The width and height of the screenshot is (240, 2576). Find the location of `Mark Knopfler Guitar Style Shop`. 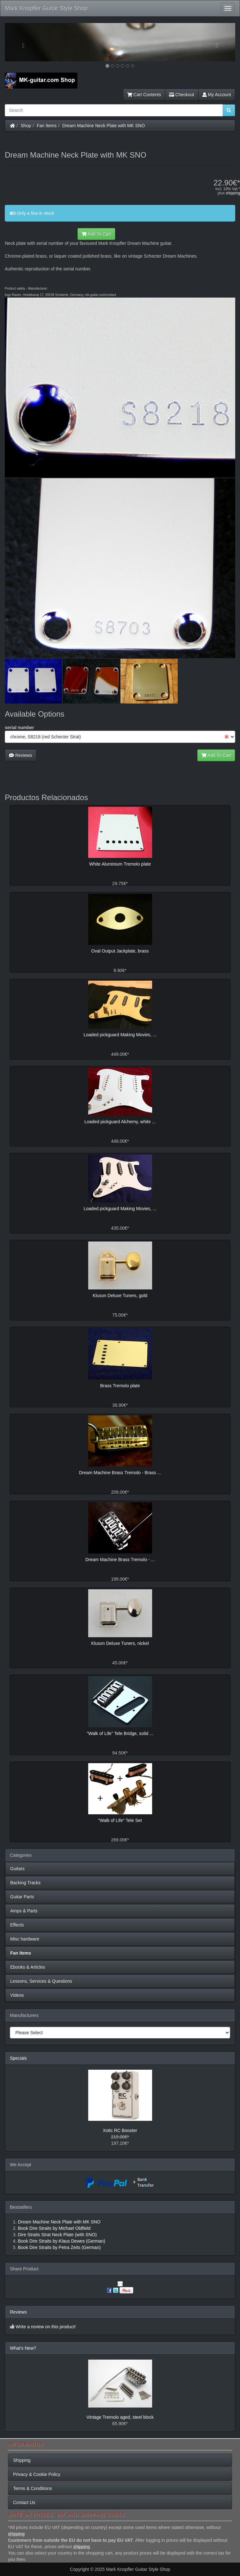

Mark Knopfler Guitar Style Shop is located at coordinates (46, 8).